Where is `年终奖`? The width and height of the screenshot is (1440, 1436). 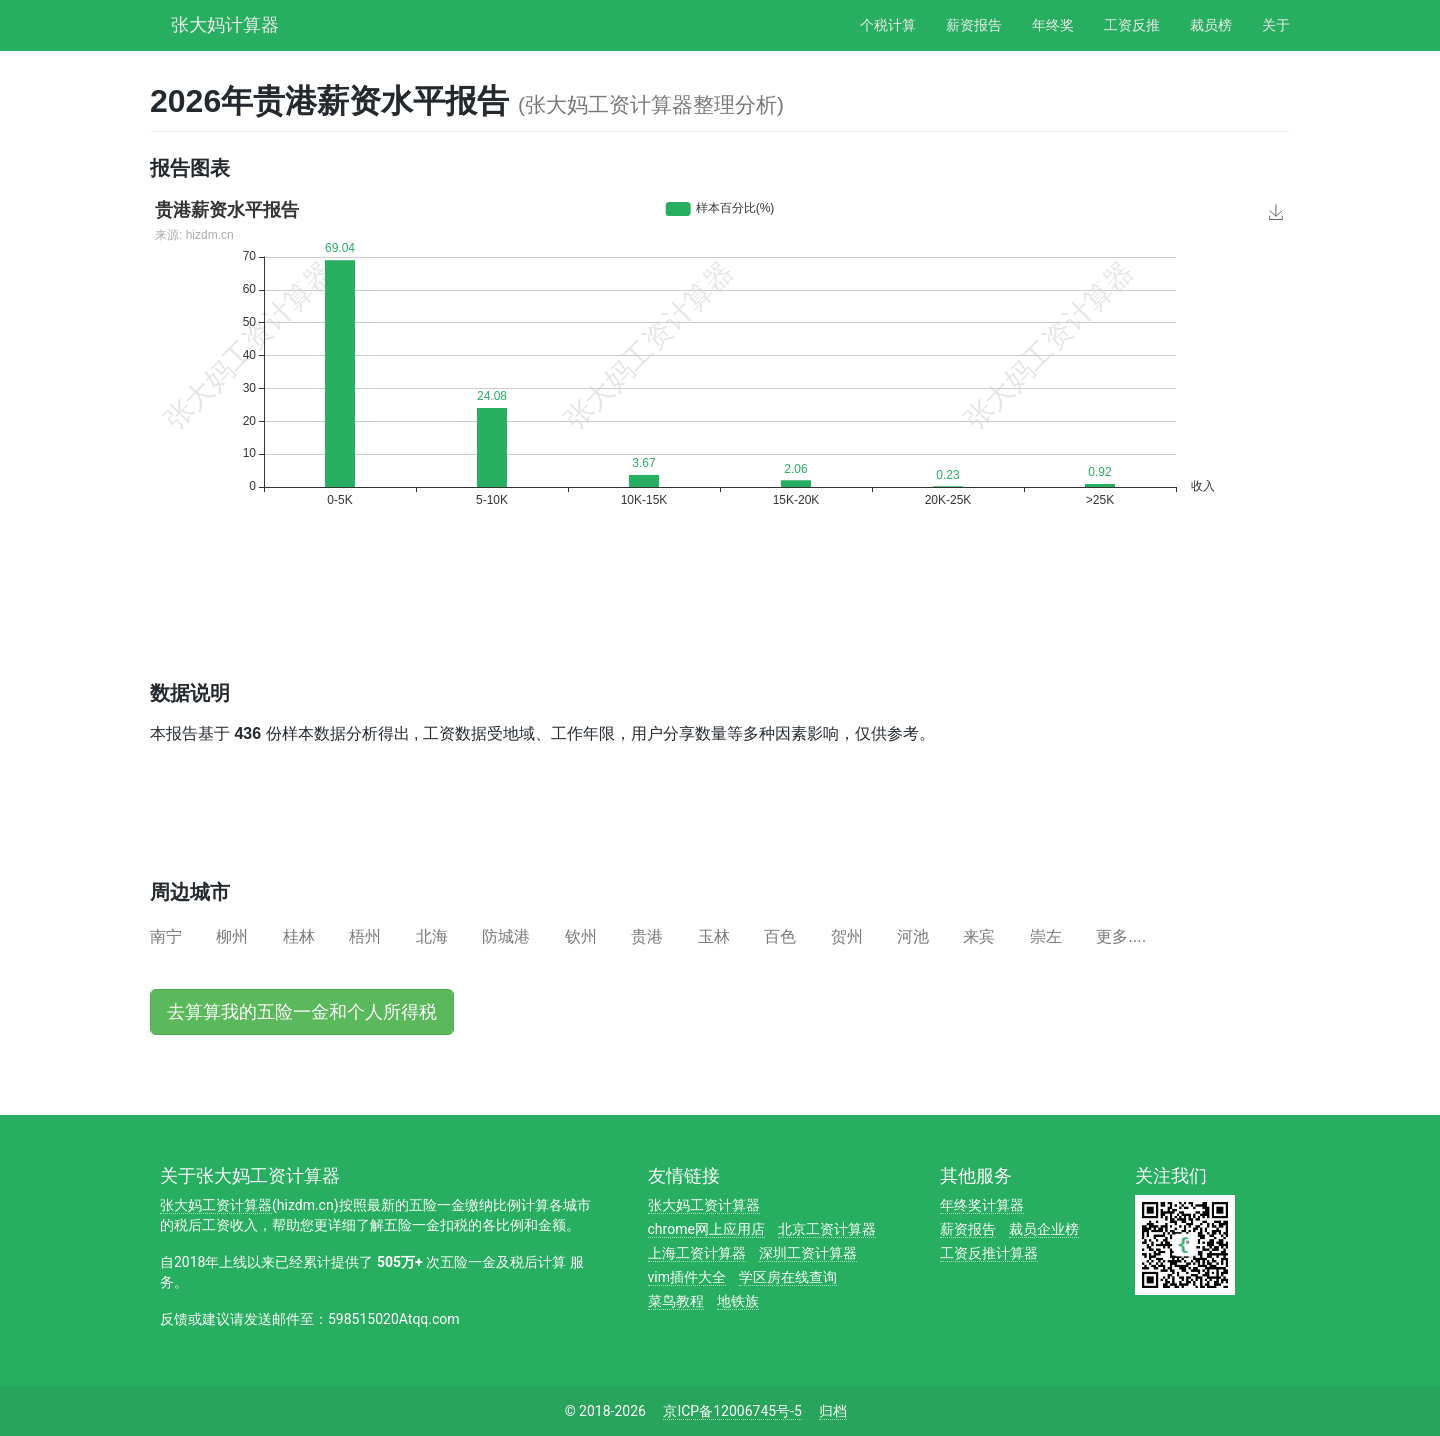
年终奖 is located at coordinates (1053, 25).